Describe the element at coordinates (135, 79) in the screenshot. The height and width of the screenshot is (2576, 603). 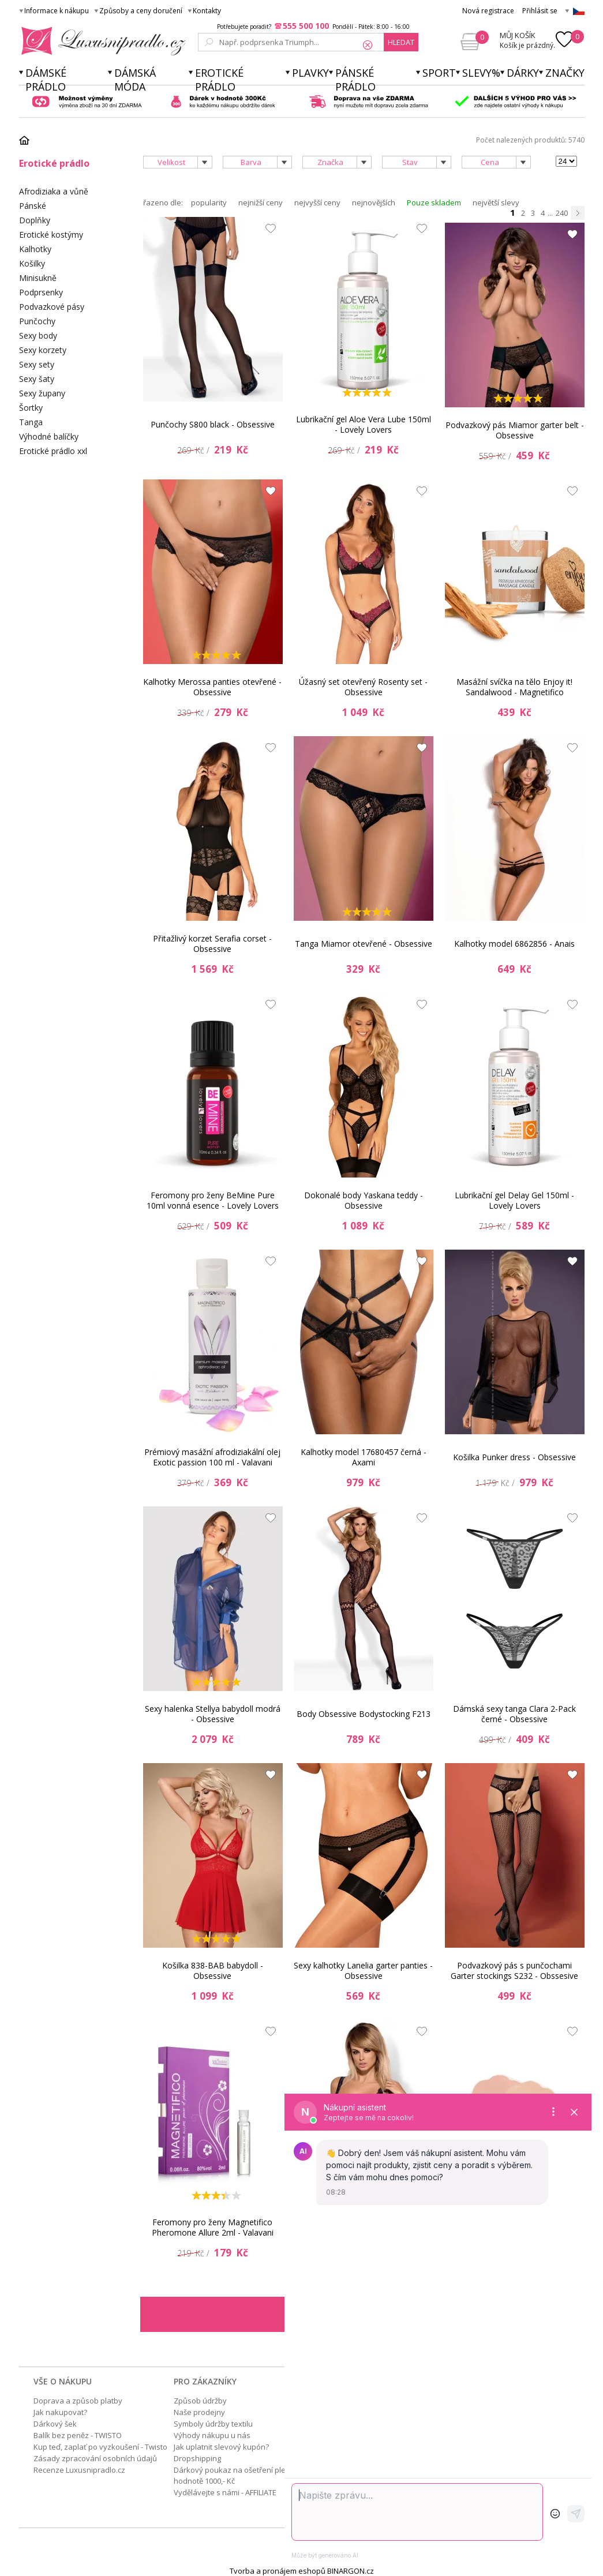
I see `Dámská móda` at that location.